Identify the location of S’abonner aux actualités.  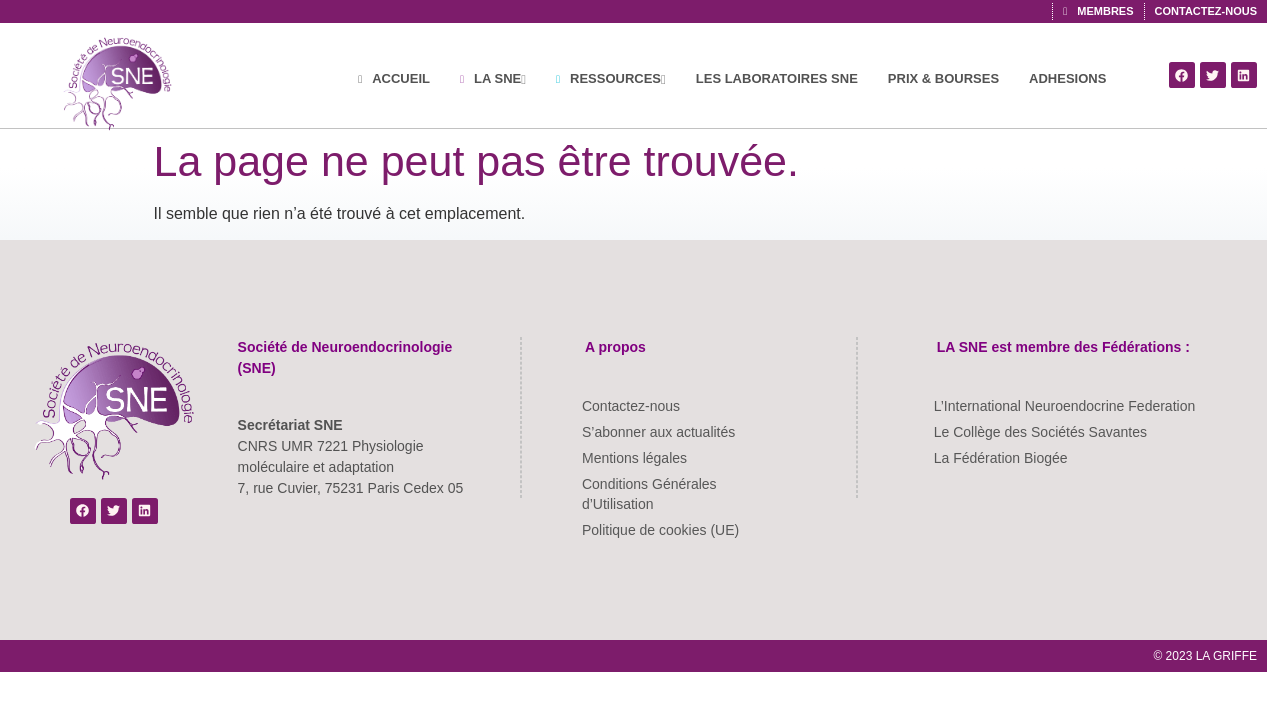
(658, 432).